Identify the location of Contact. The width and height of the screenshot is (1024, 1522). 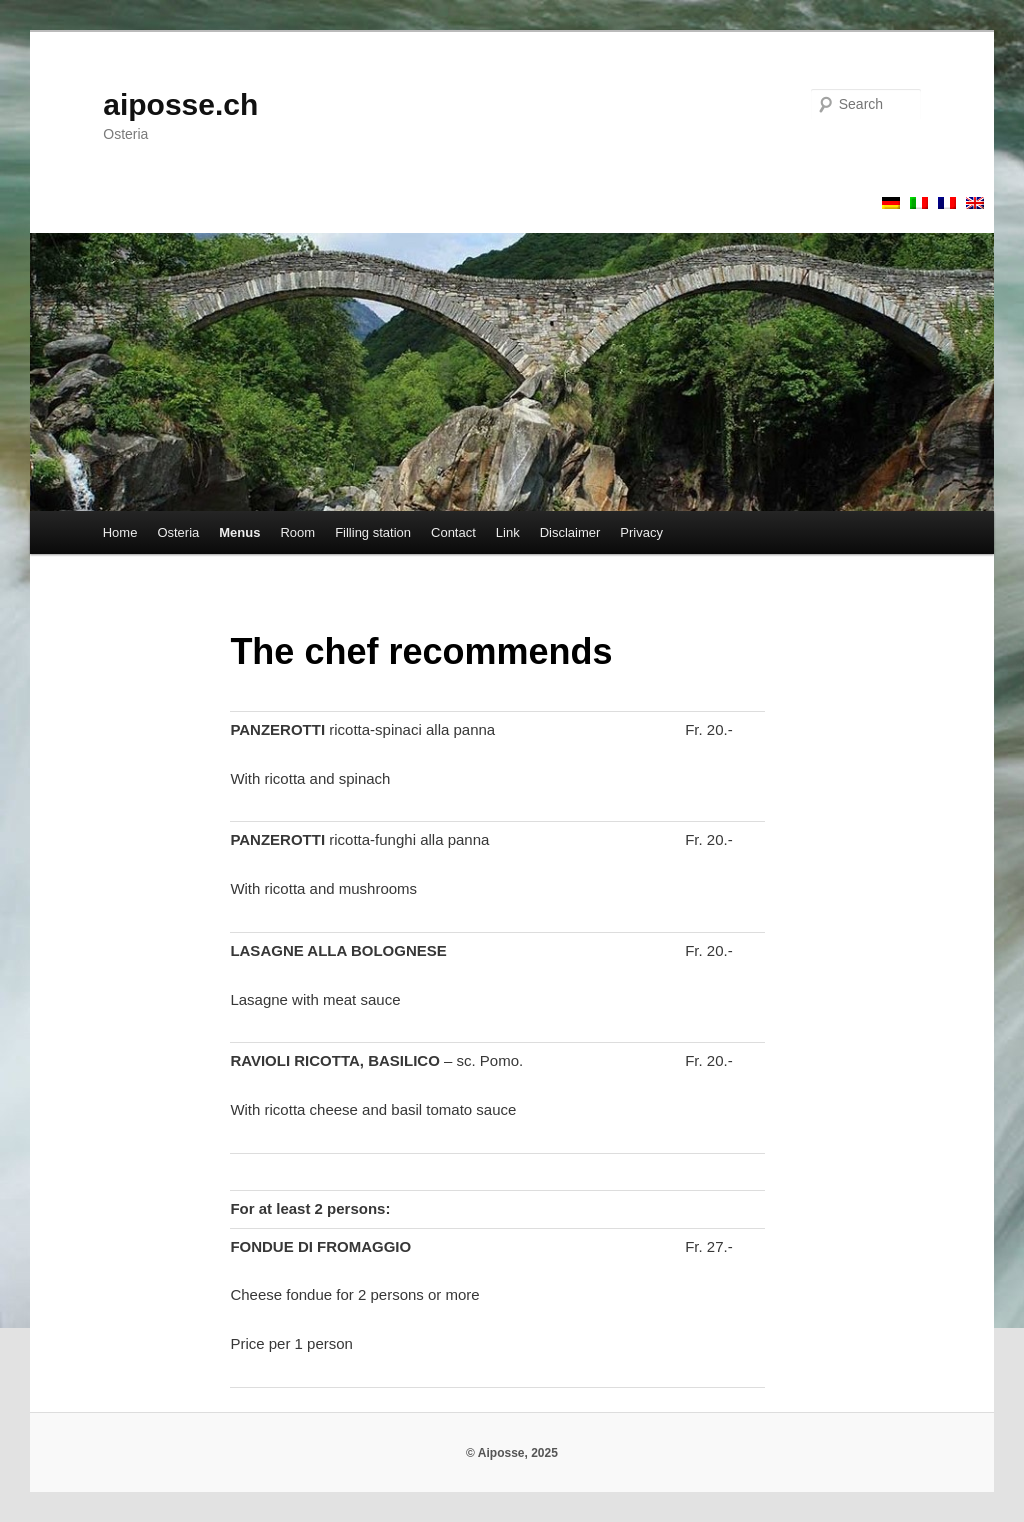
(453, 532).